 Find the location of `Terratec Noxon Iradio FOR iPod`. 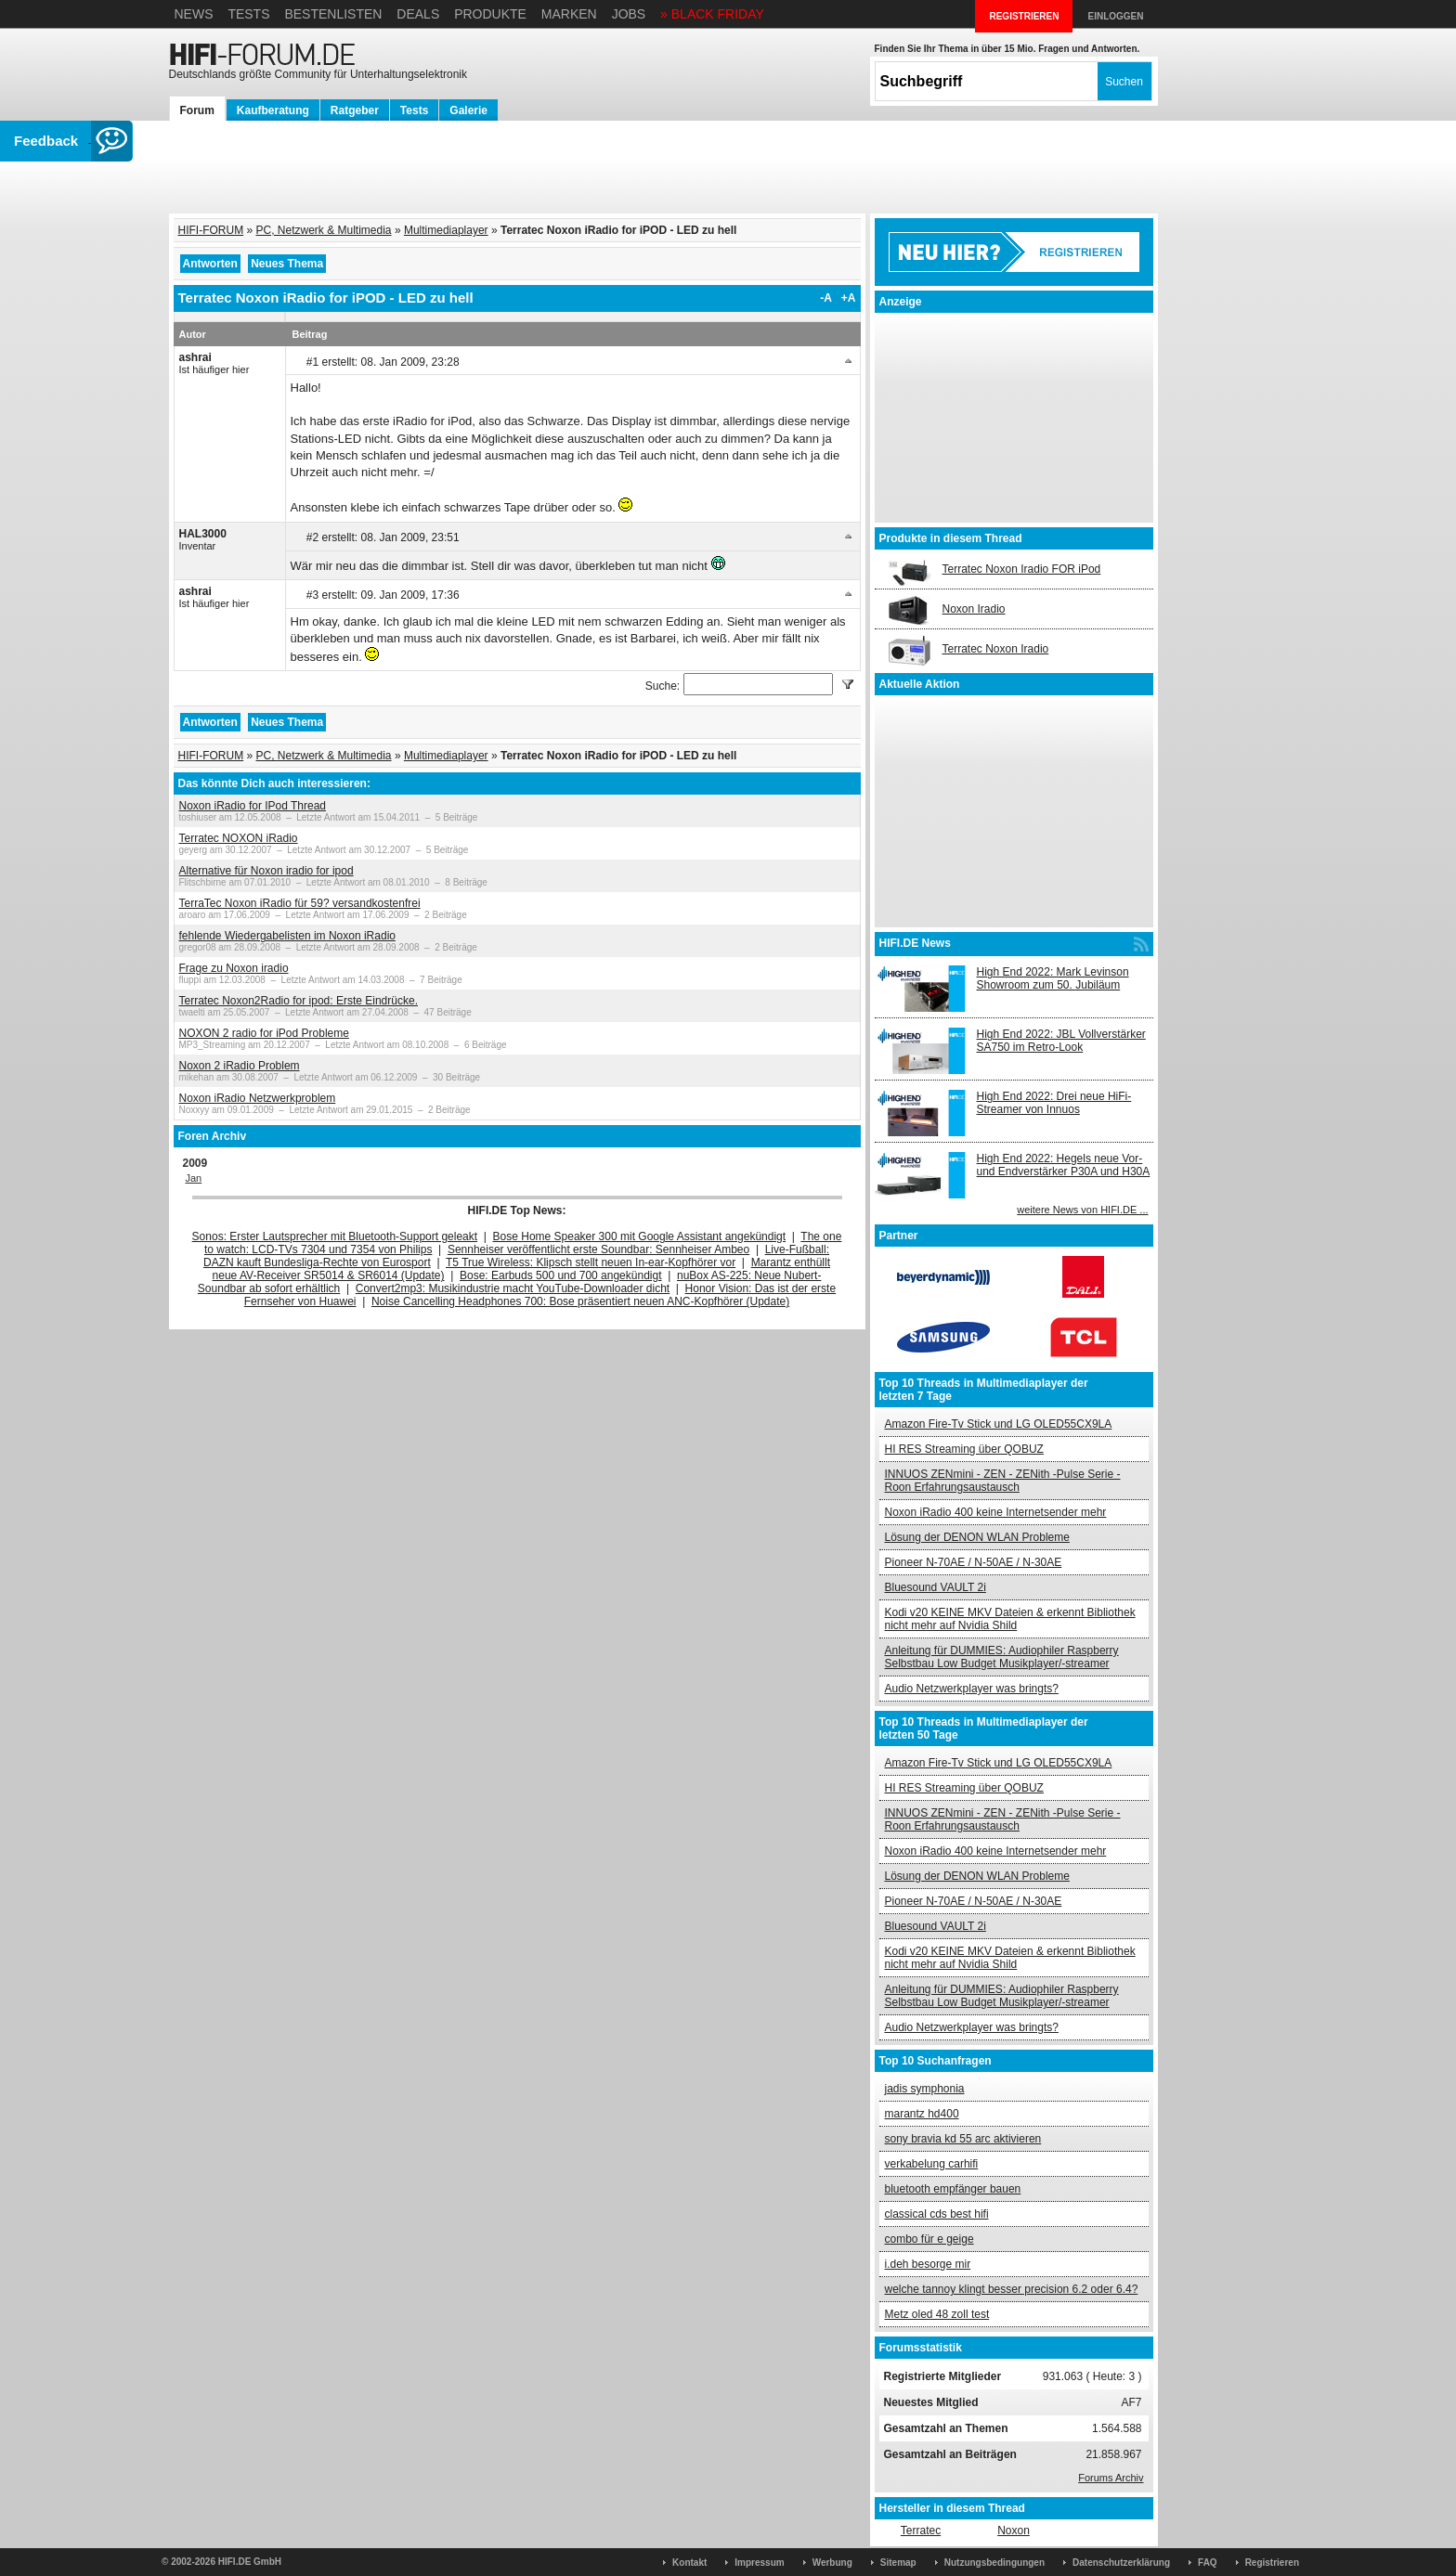

Terratec Noxon Iradio FOR iPod is located at coordinates (1021, 569).